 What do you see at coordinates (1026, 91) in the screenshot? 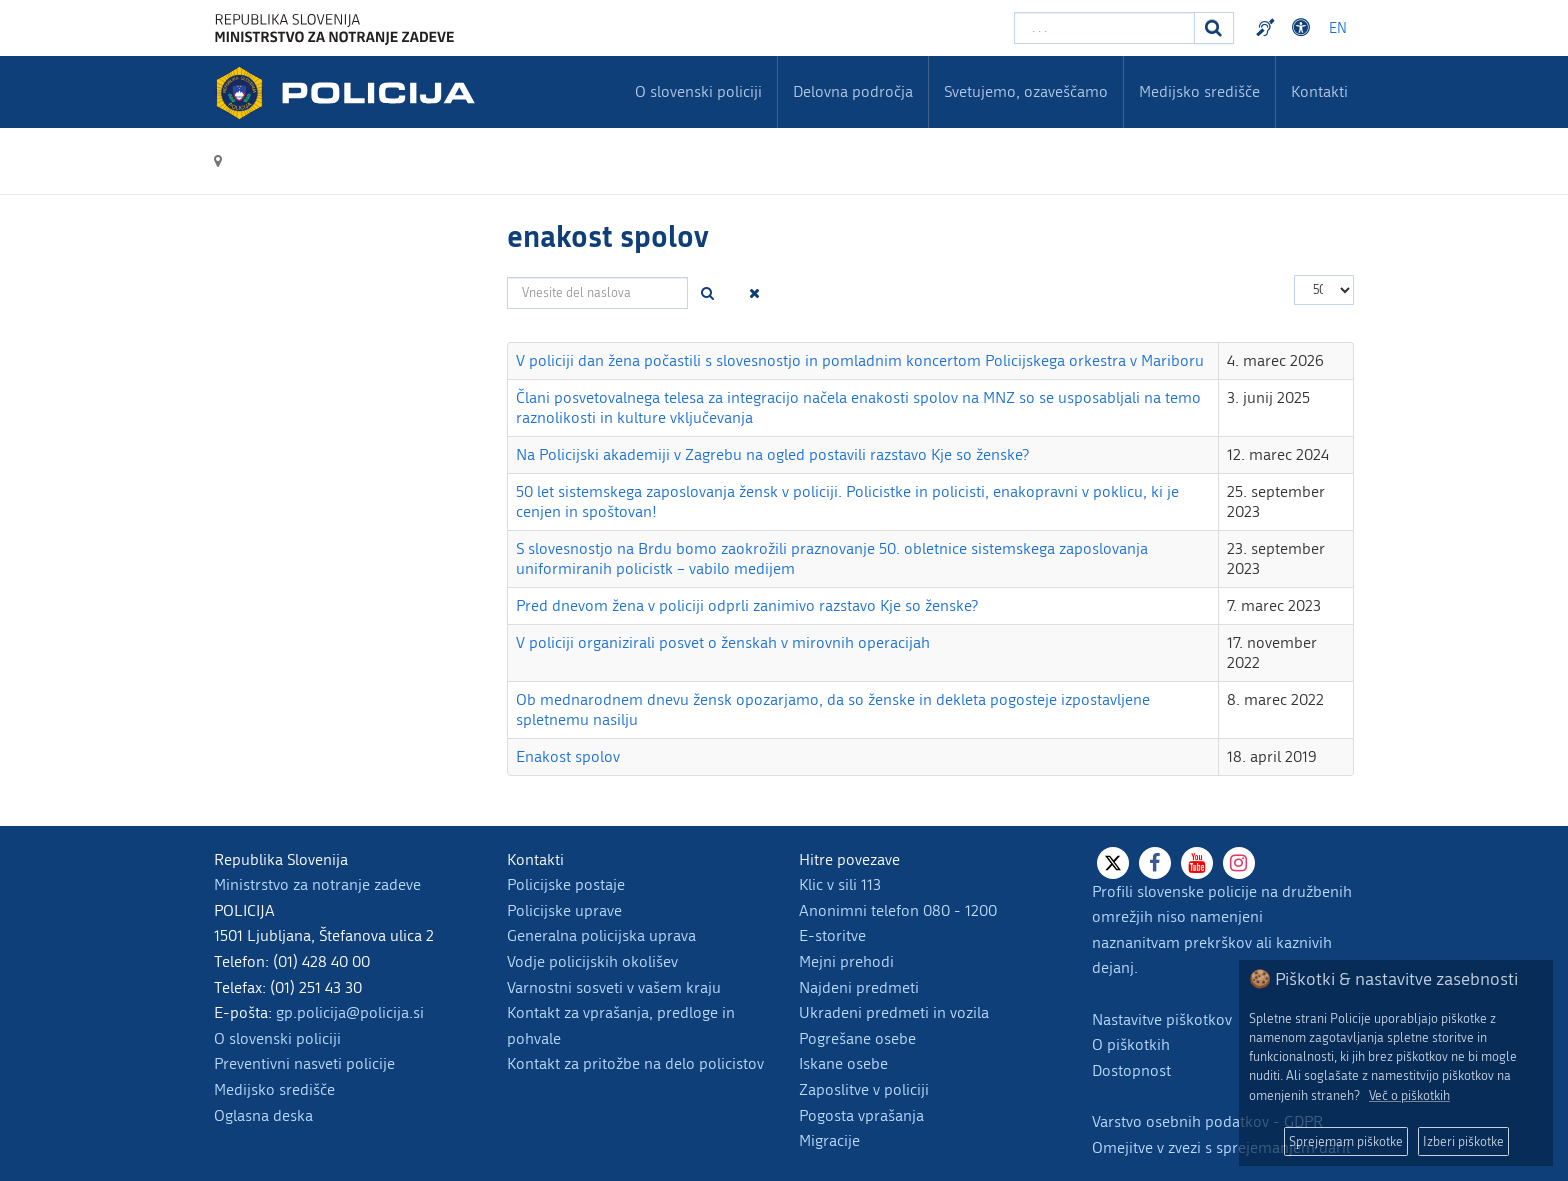
I see `Svetujemo, ozaveščamo [menuitem]` at bounding box center [1026, 91].